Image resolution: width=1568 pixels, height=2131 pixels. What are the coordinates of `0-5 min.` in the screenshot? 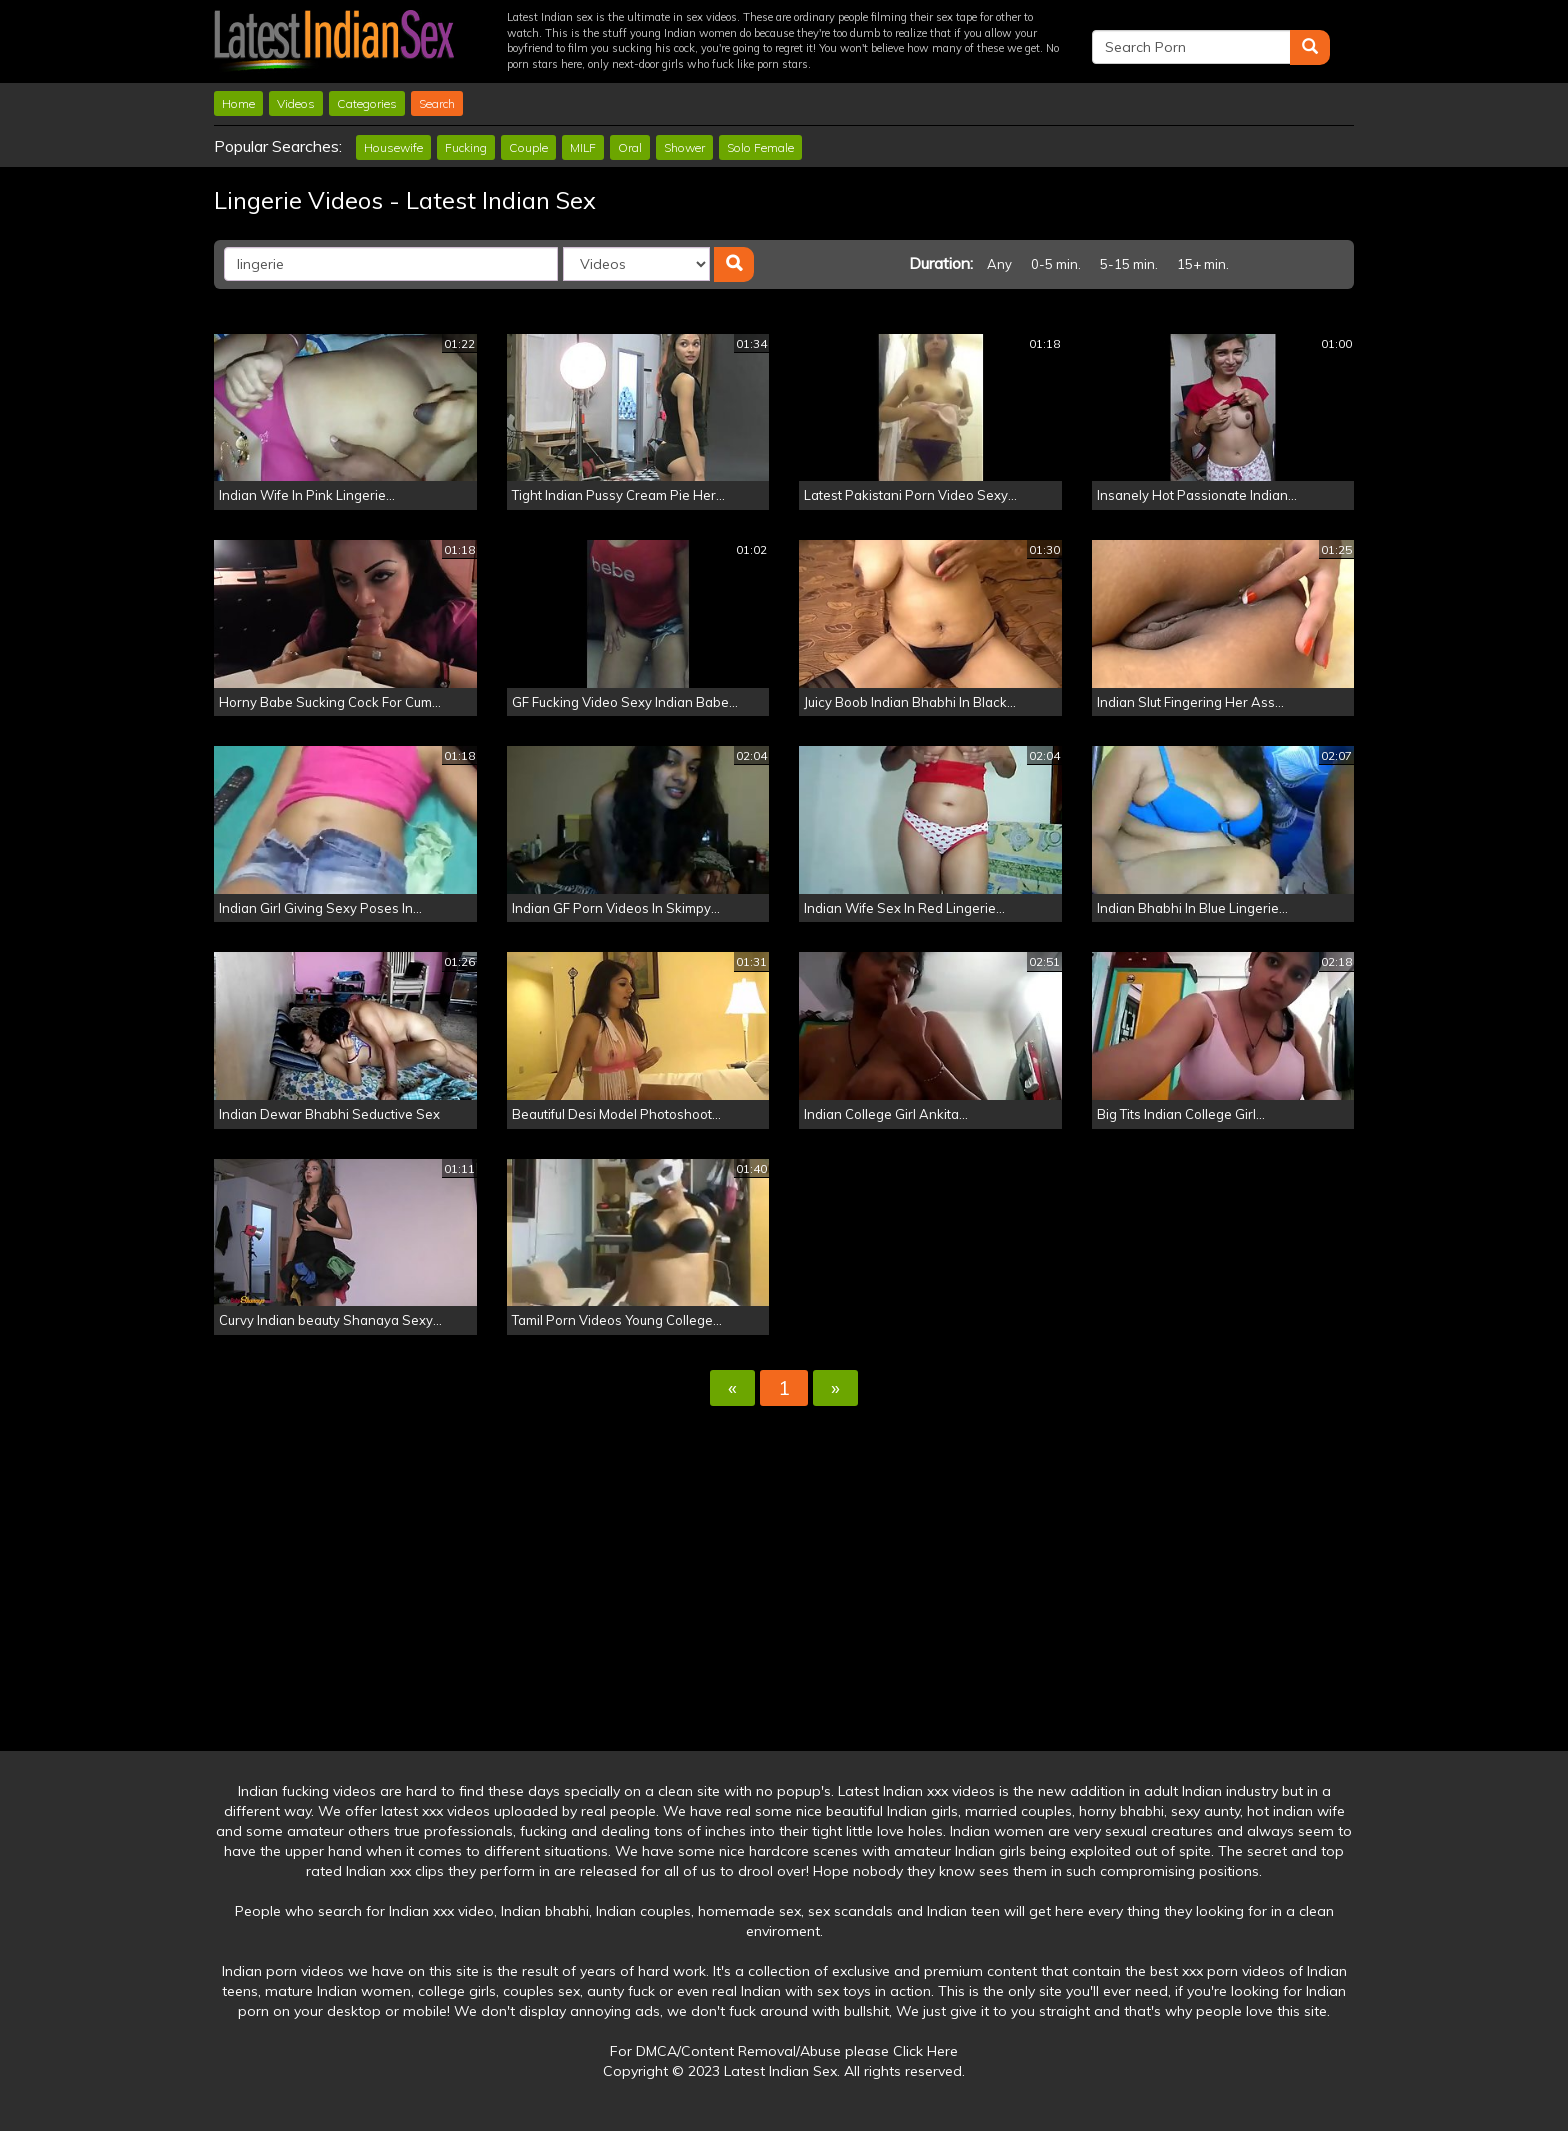 It's located at (1056, 264).